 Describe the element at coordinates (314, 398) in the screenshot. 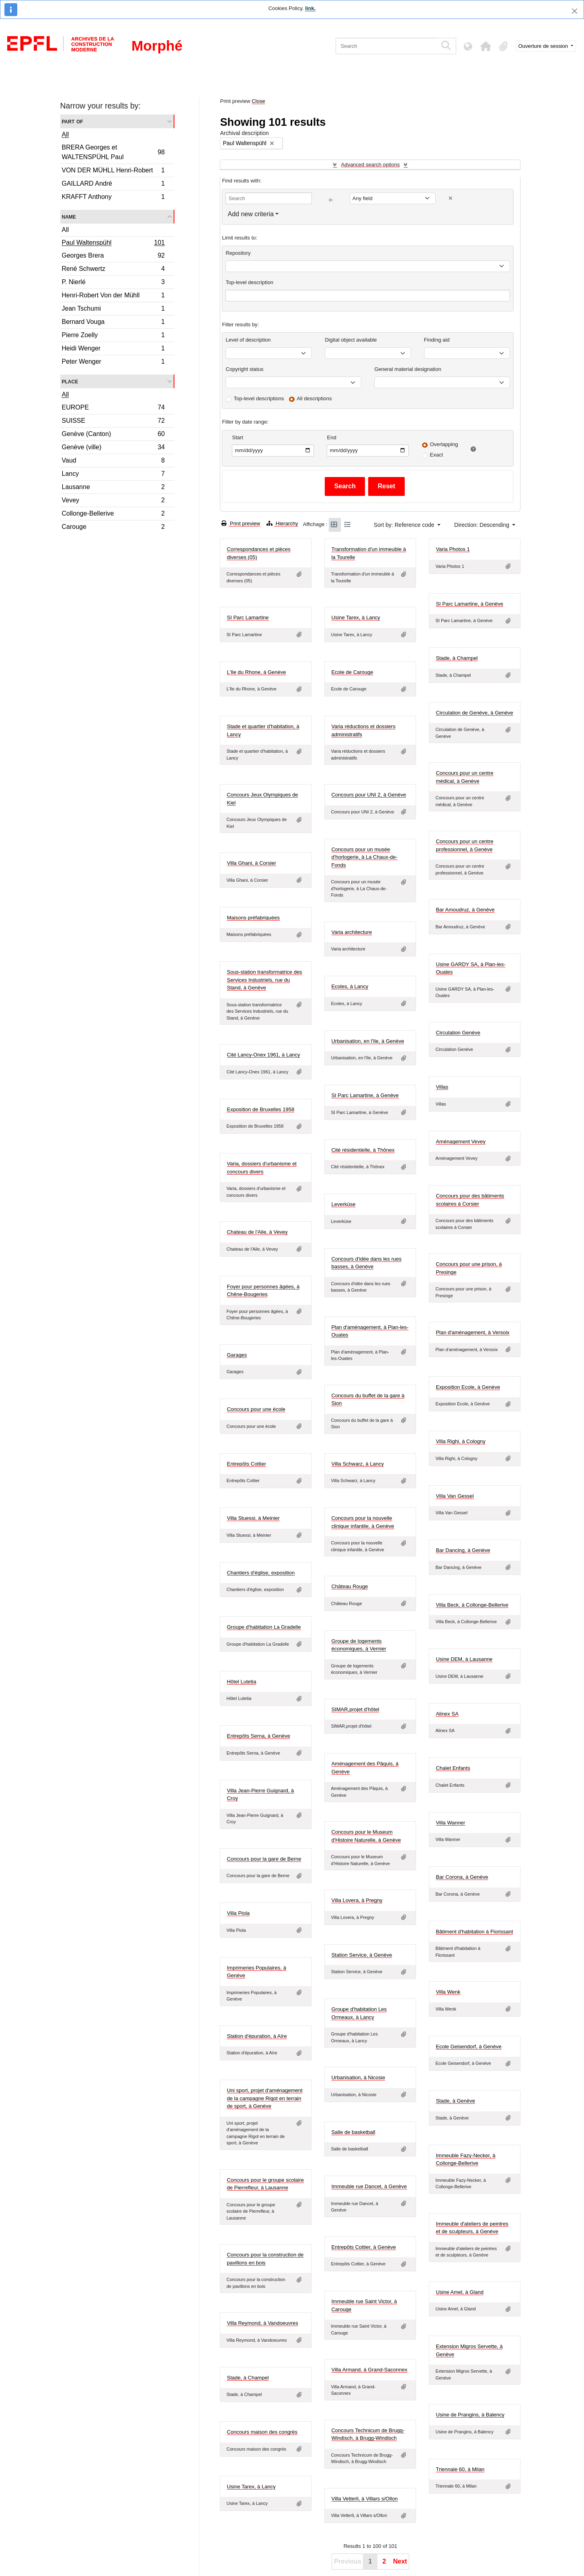

I see `All descriptions` at that location.